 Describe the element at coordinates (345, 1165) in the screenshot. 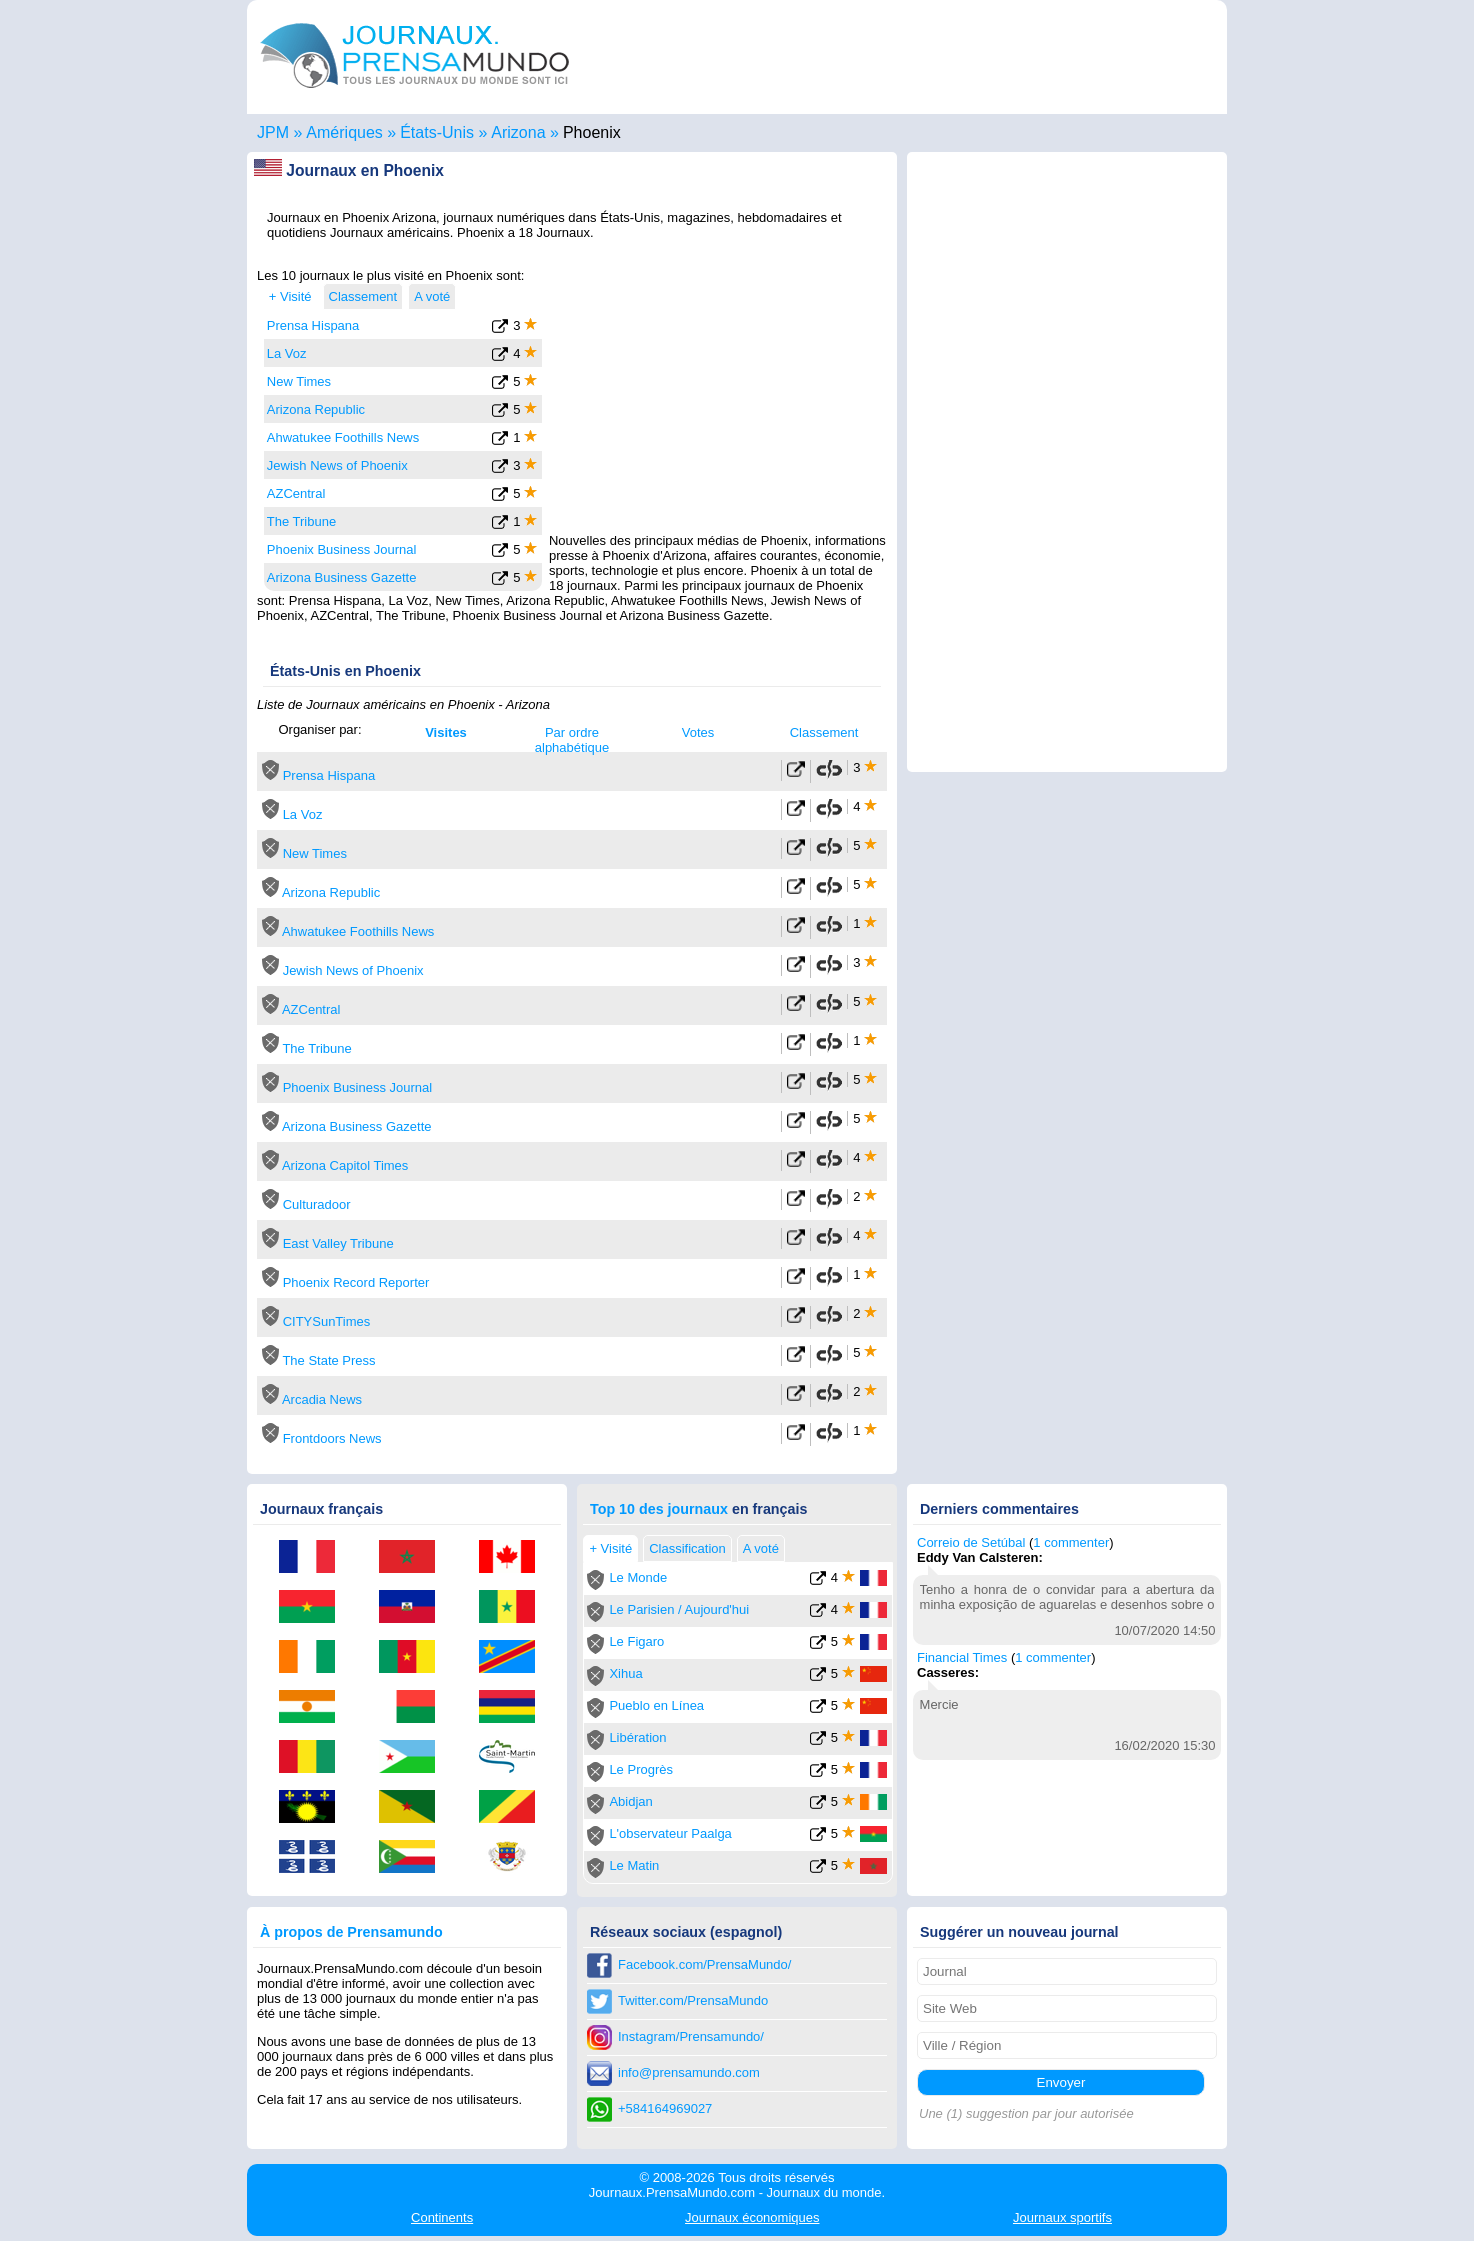

I see `Arizona Capitol Times` at that location.